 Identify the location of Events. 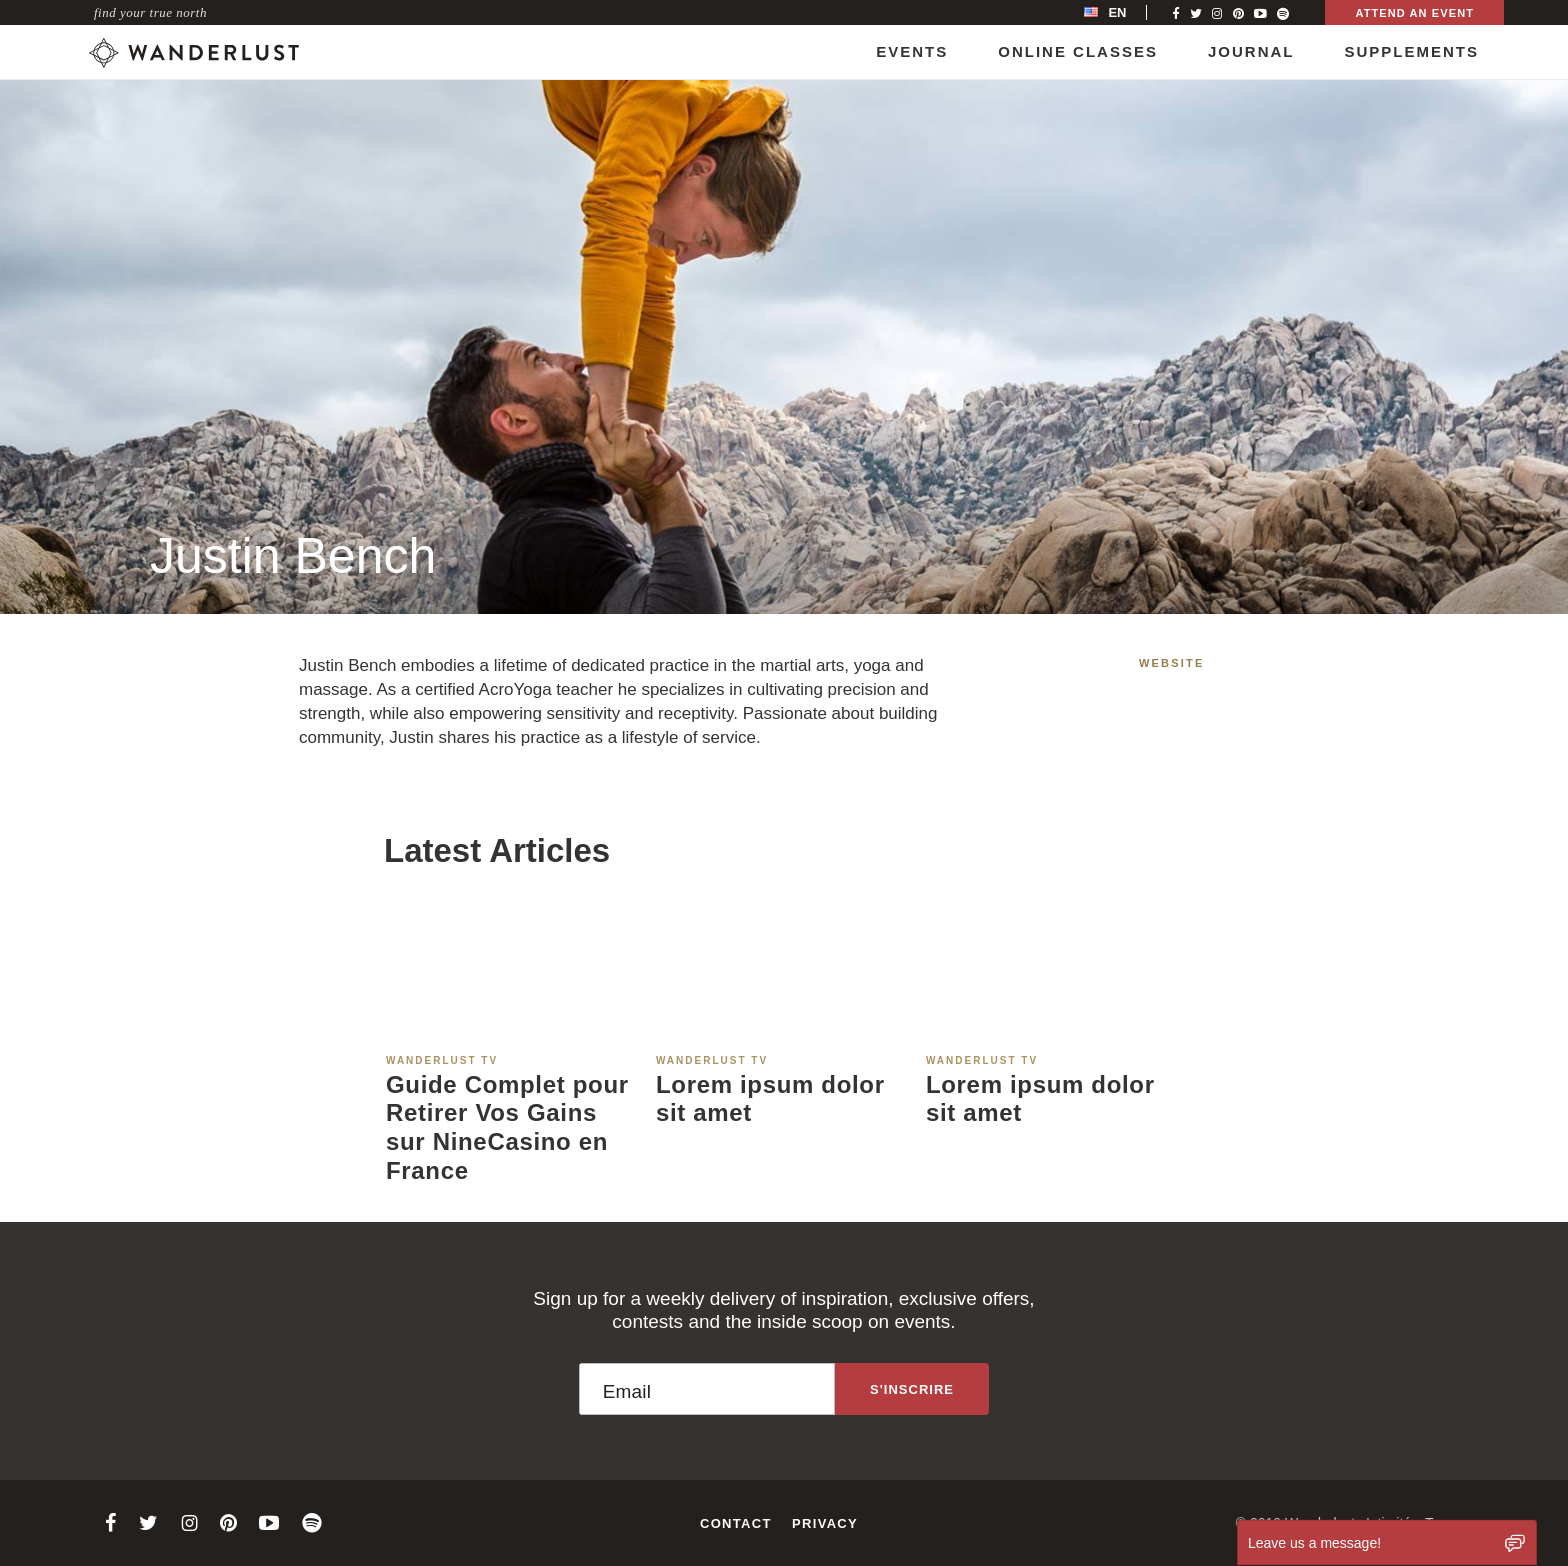
(912, 51).